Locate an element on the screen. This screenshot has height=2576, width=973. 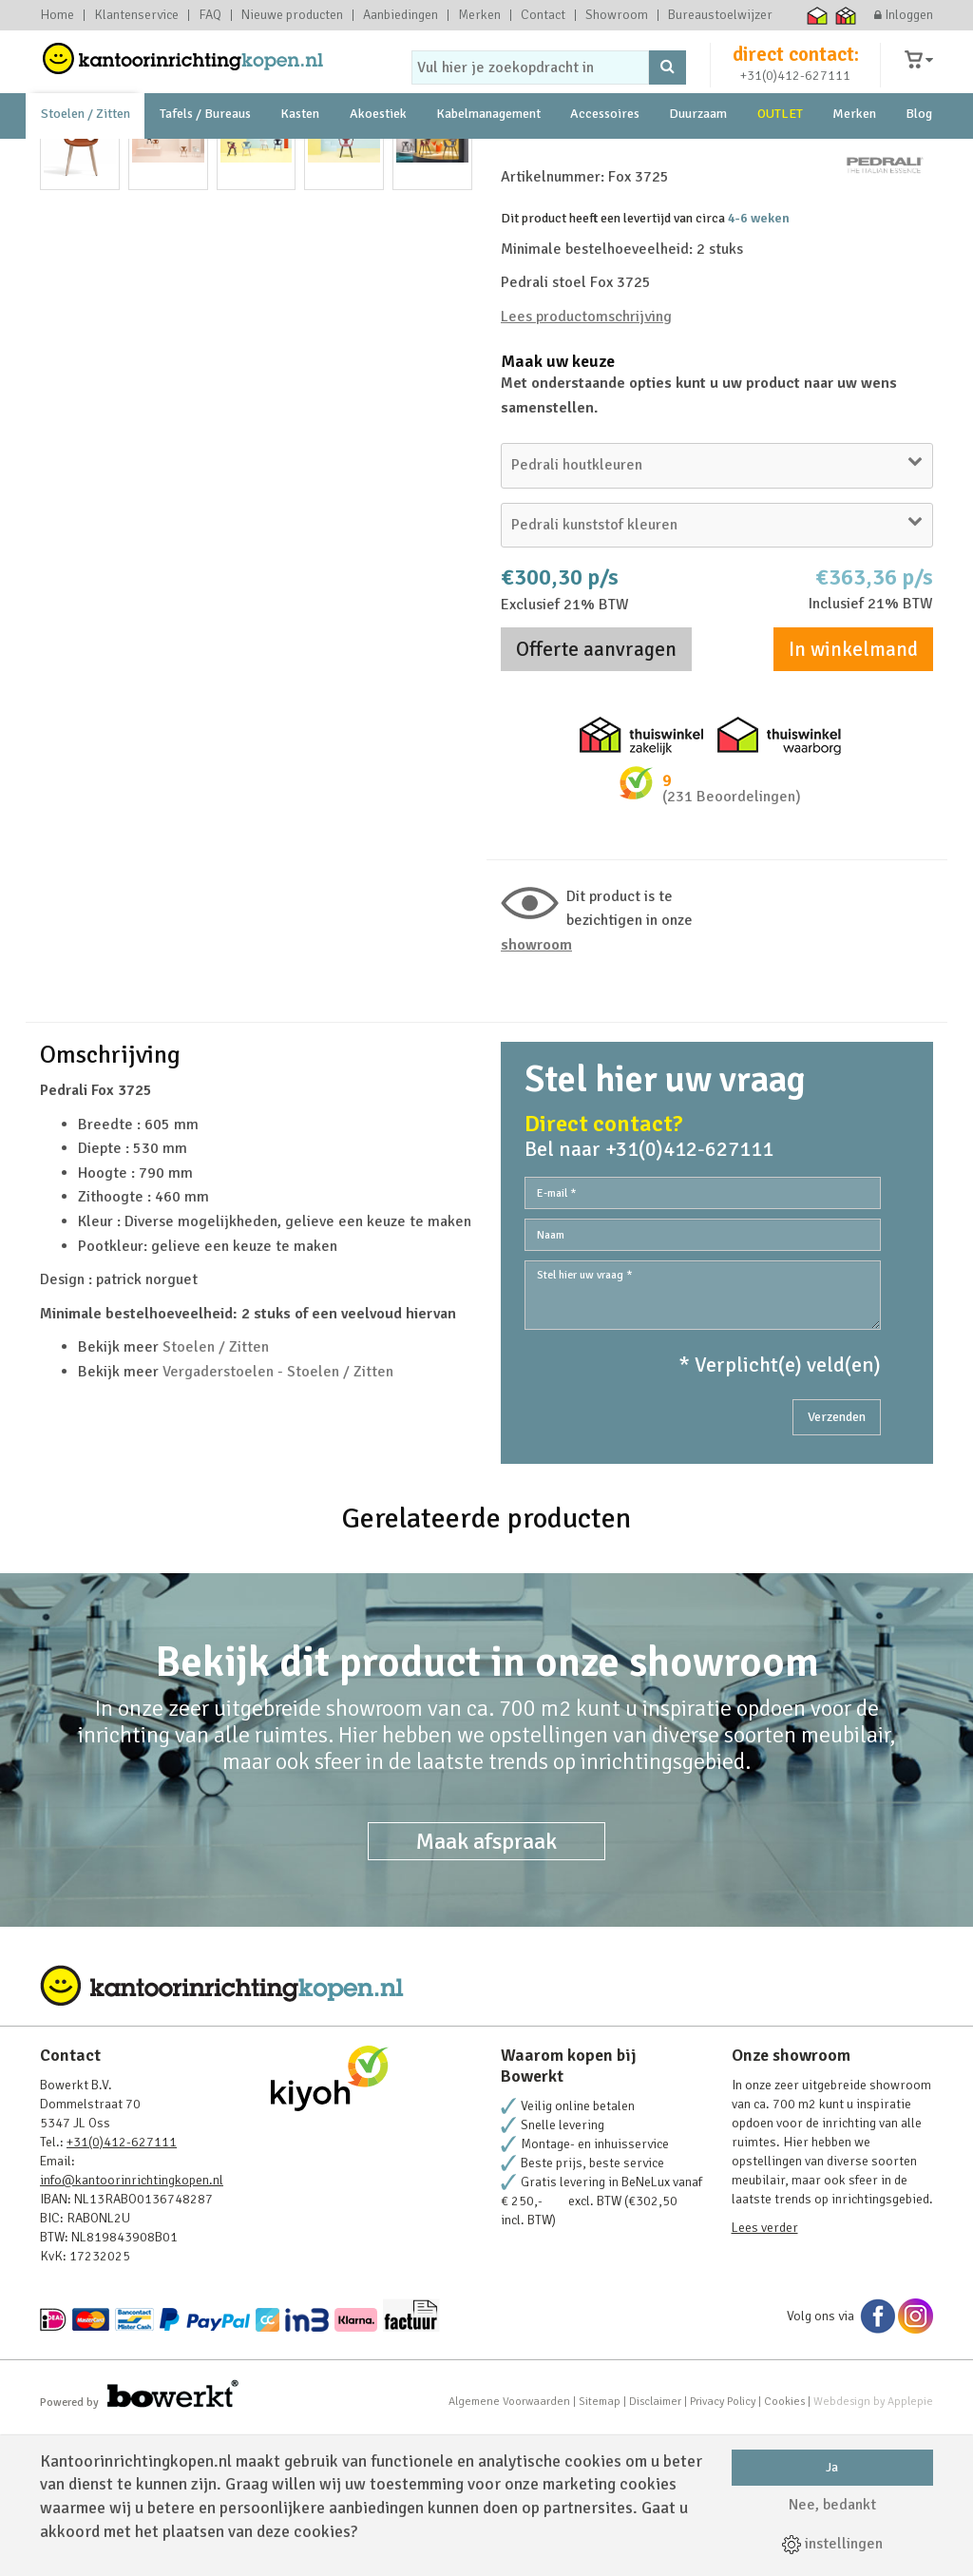
Klantenservice is located at coordinates (136, 15).